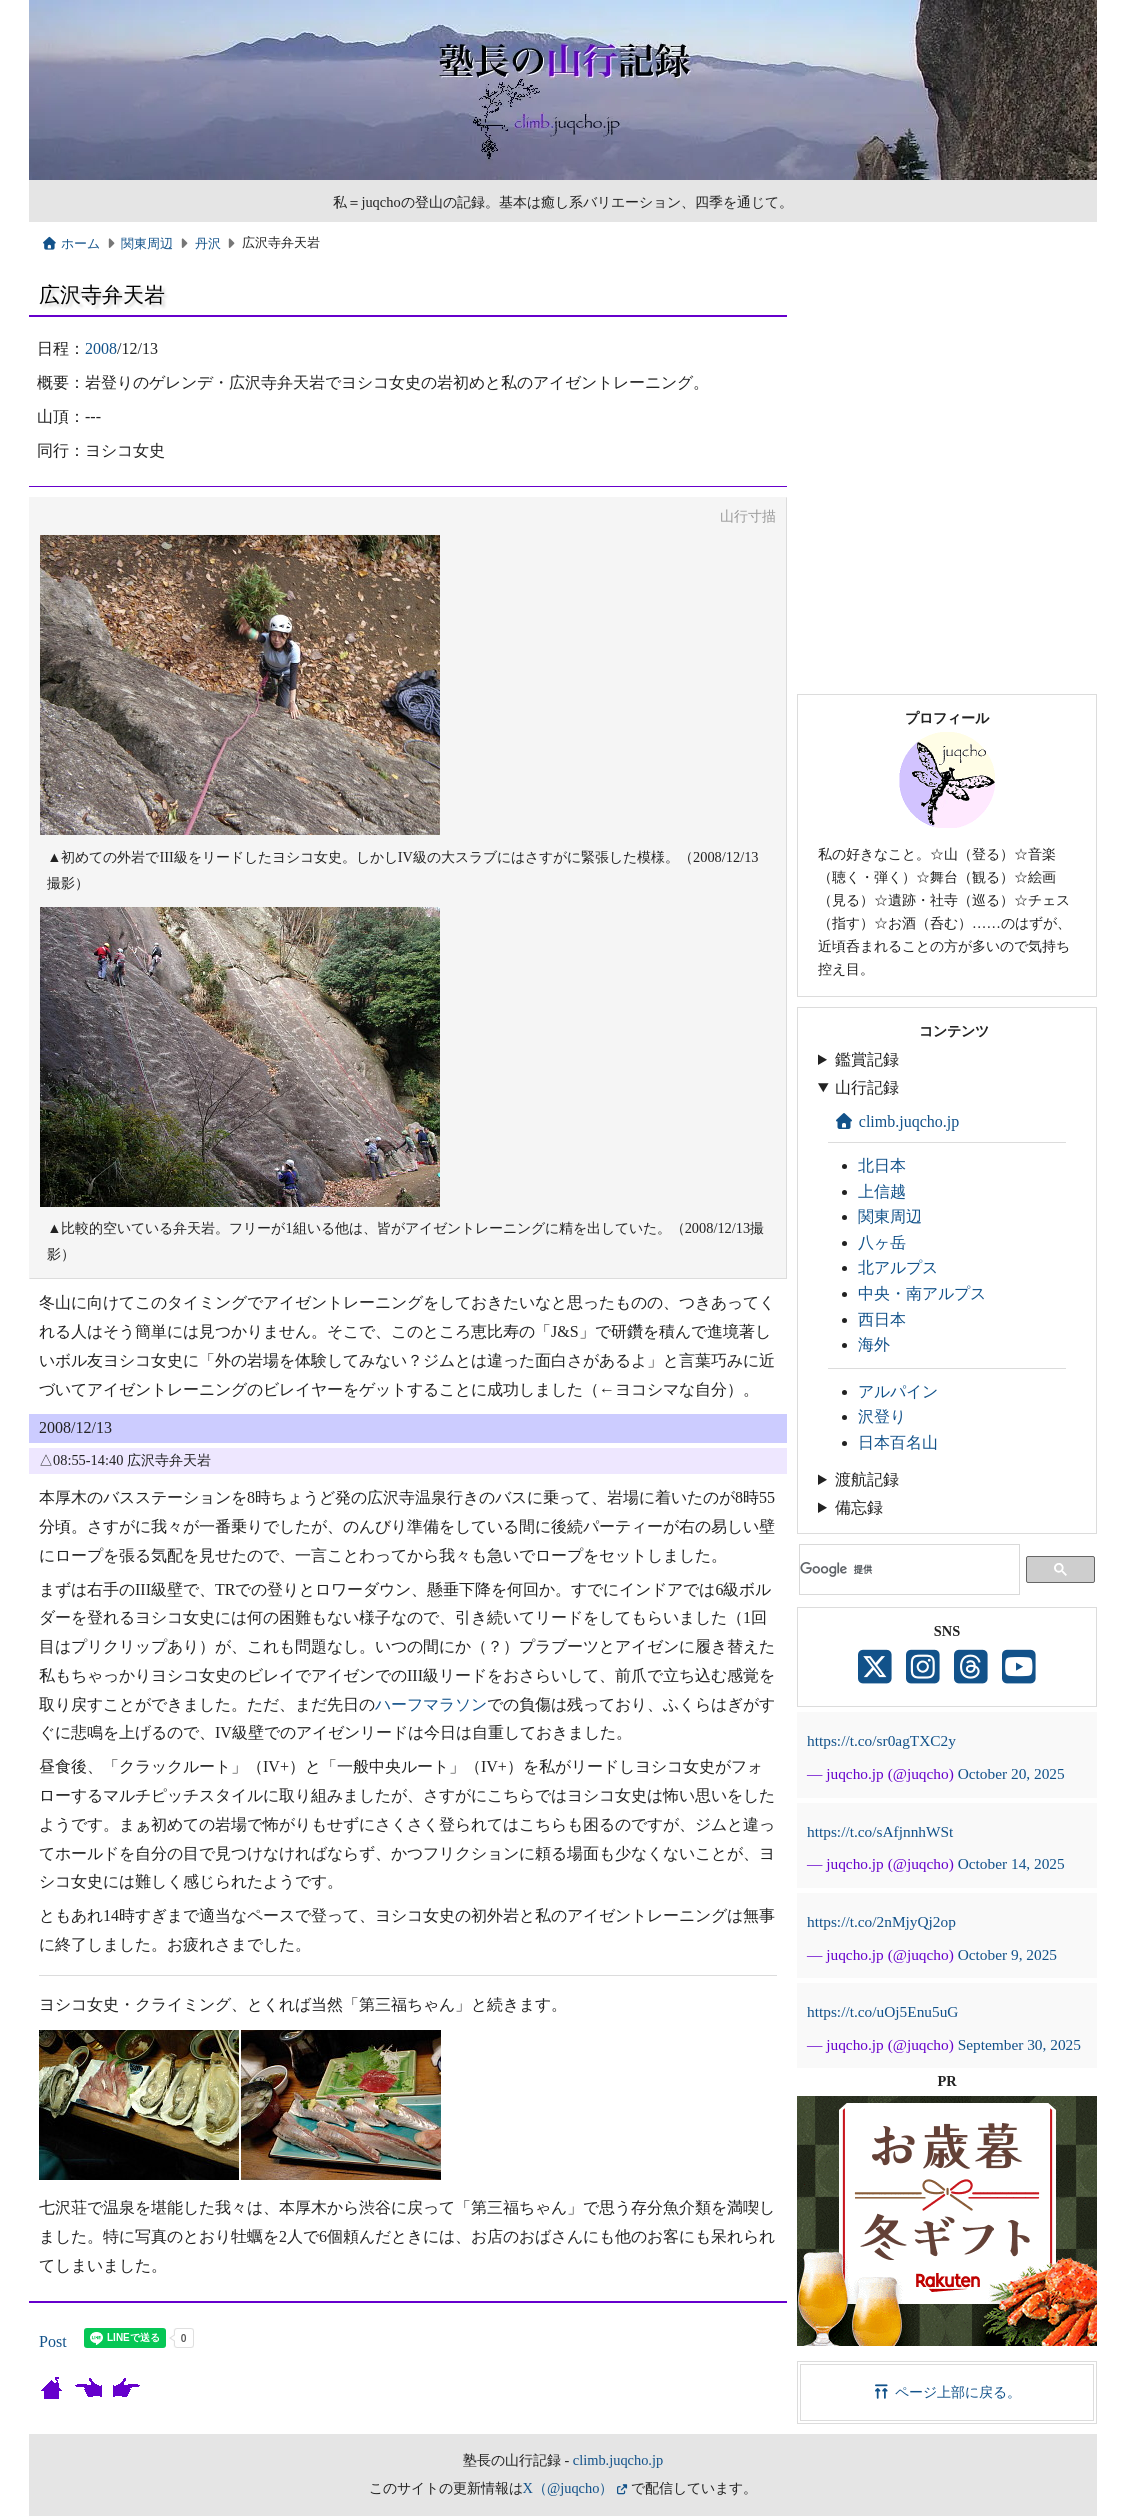  Describe the element at coordinates (880, 1831) in the screenshot. I see `https://t.co/sAfjnnhWSt` at that location.